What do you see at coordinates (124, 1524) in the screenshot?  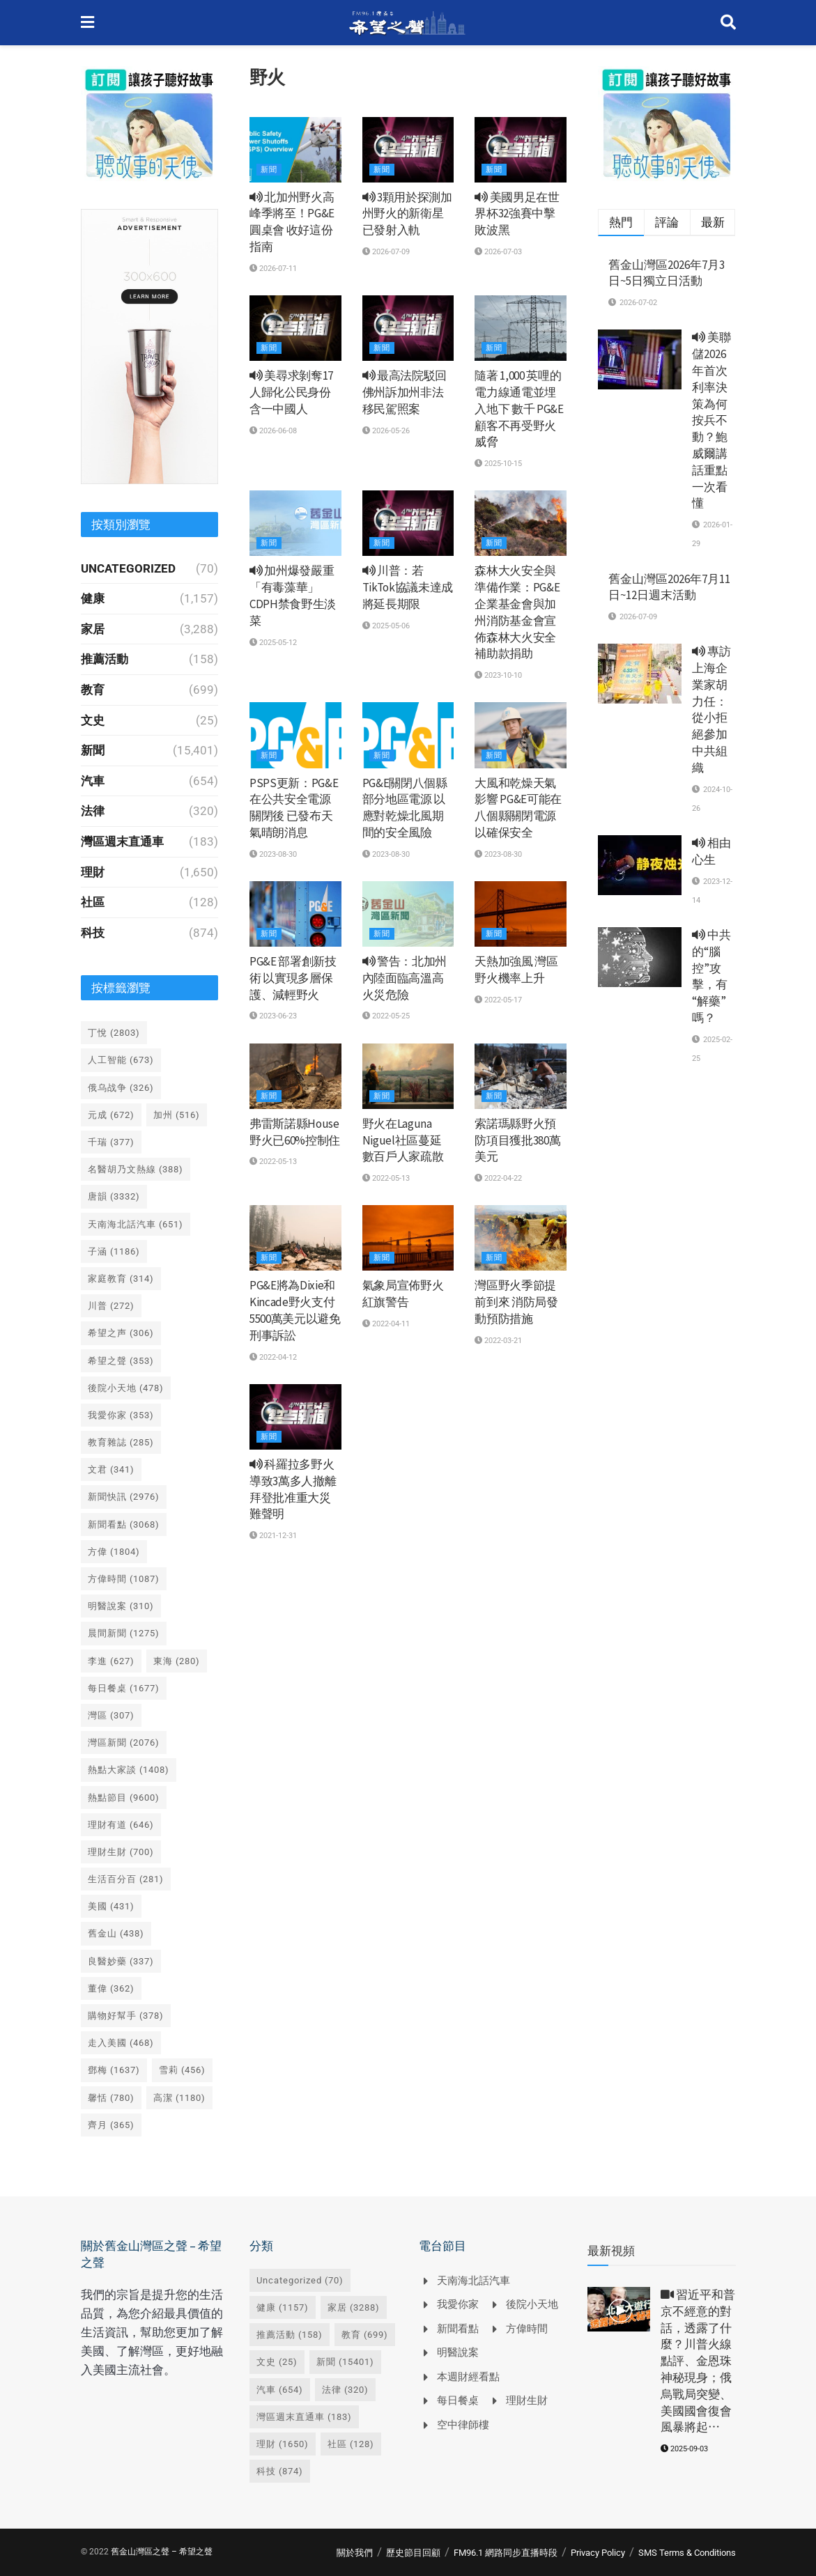 I see `新聞看點 [新聞看點 (3,068 個項目)]` at bounding box center [124, 1524].